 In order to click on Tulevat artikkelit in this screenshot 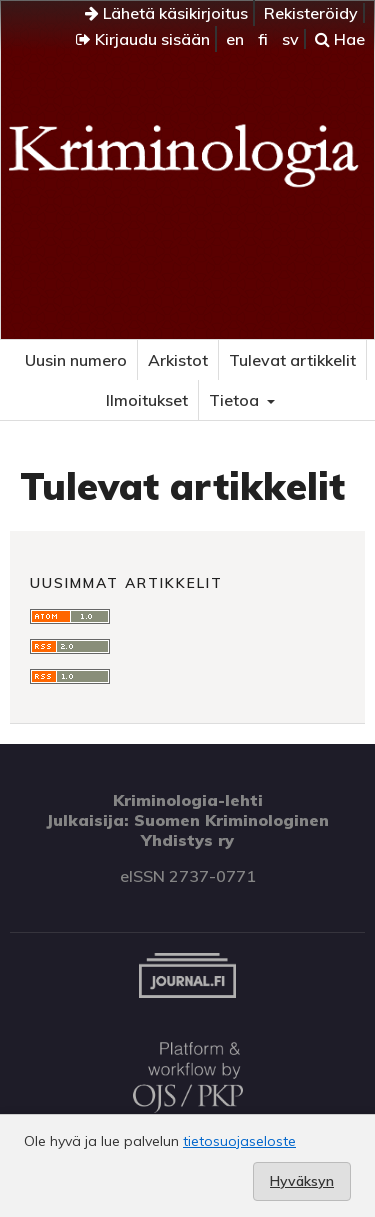, I will do `click(292, 360)`.